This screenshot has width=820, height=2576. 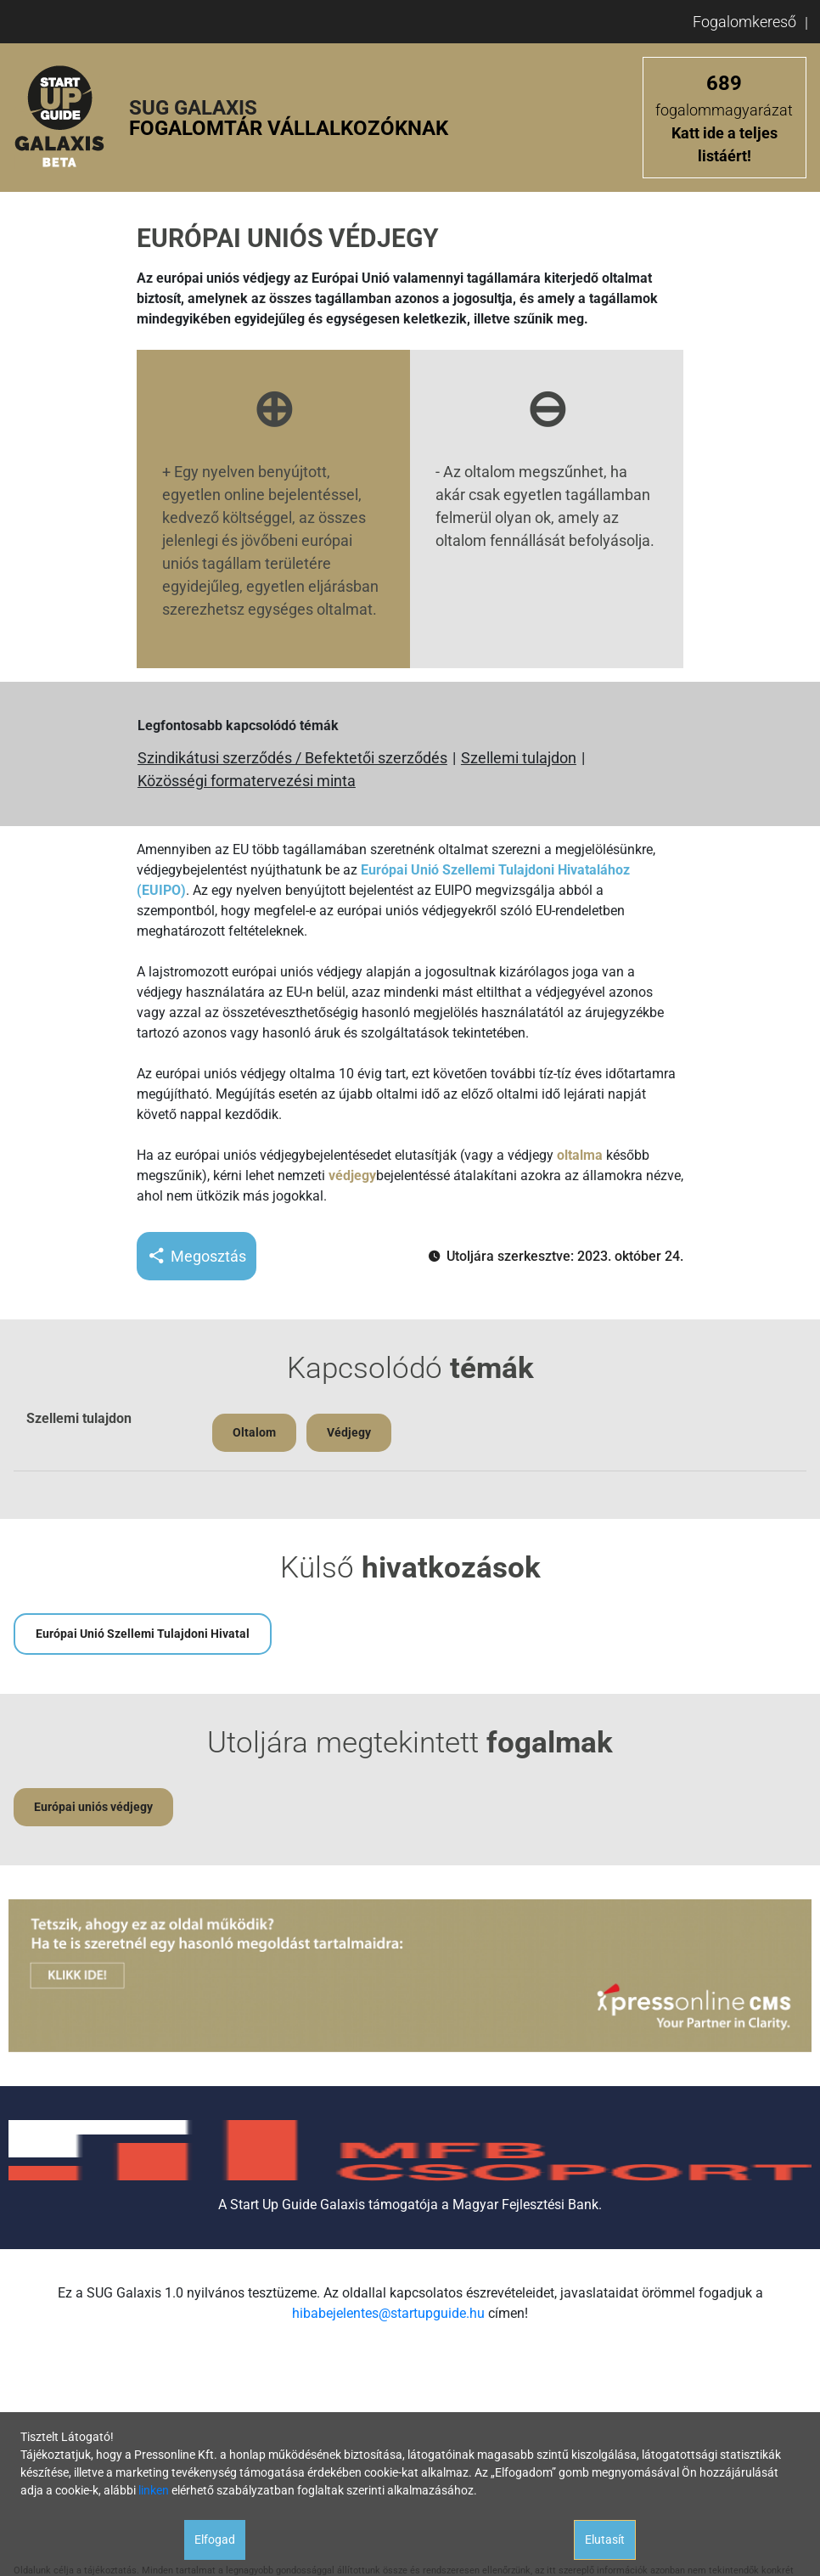 What do you see at coordinates (352, 1175) in the screenshot?
I see `védjegy` at bounding box center [352, 1175].